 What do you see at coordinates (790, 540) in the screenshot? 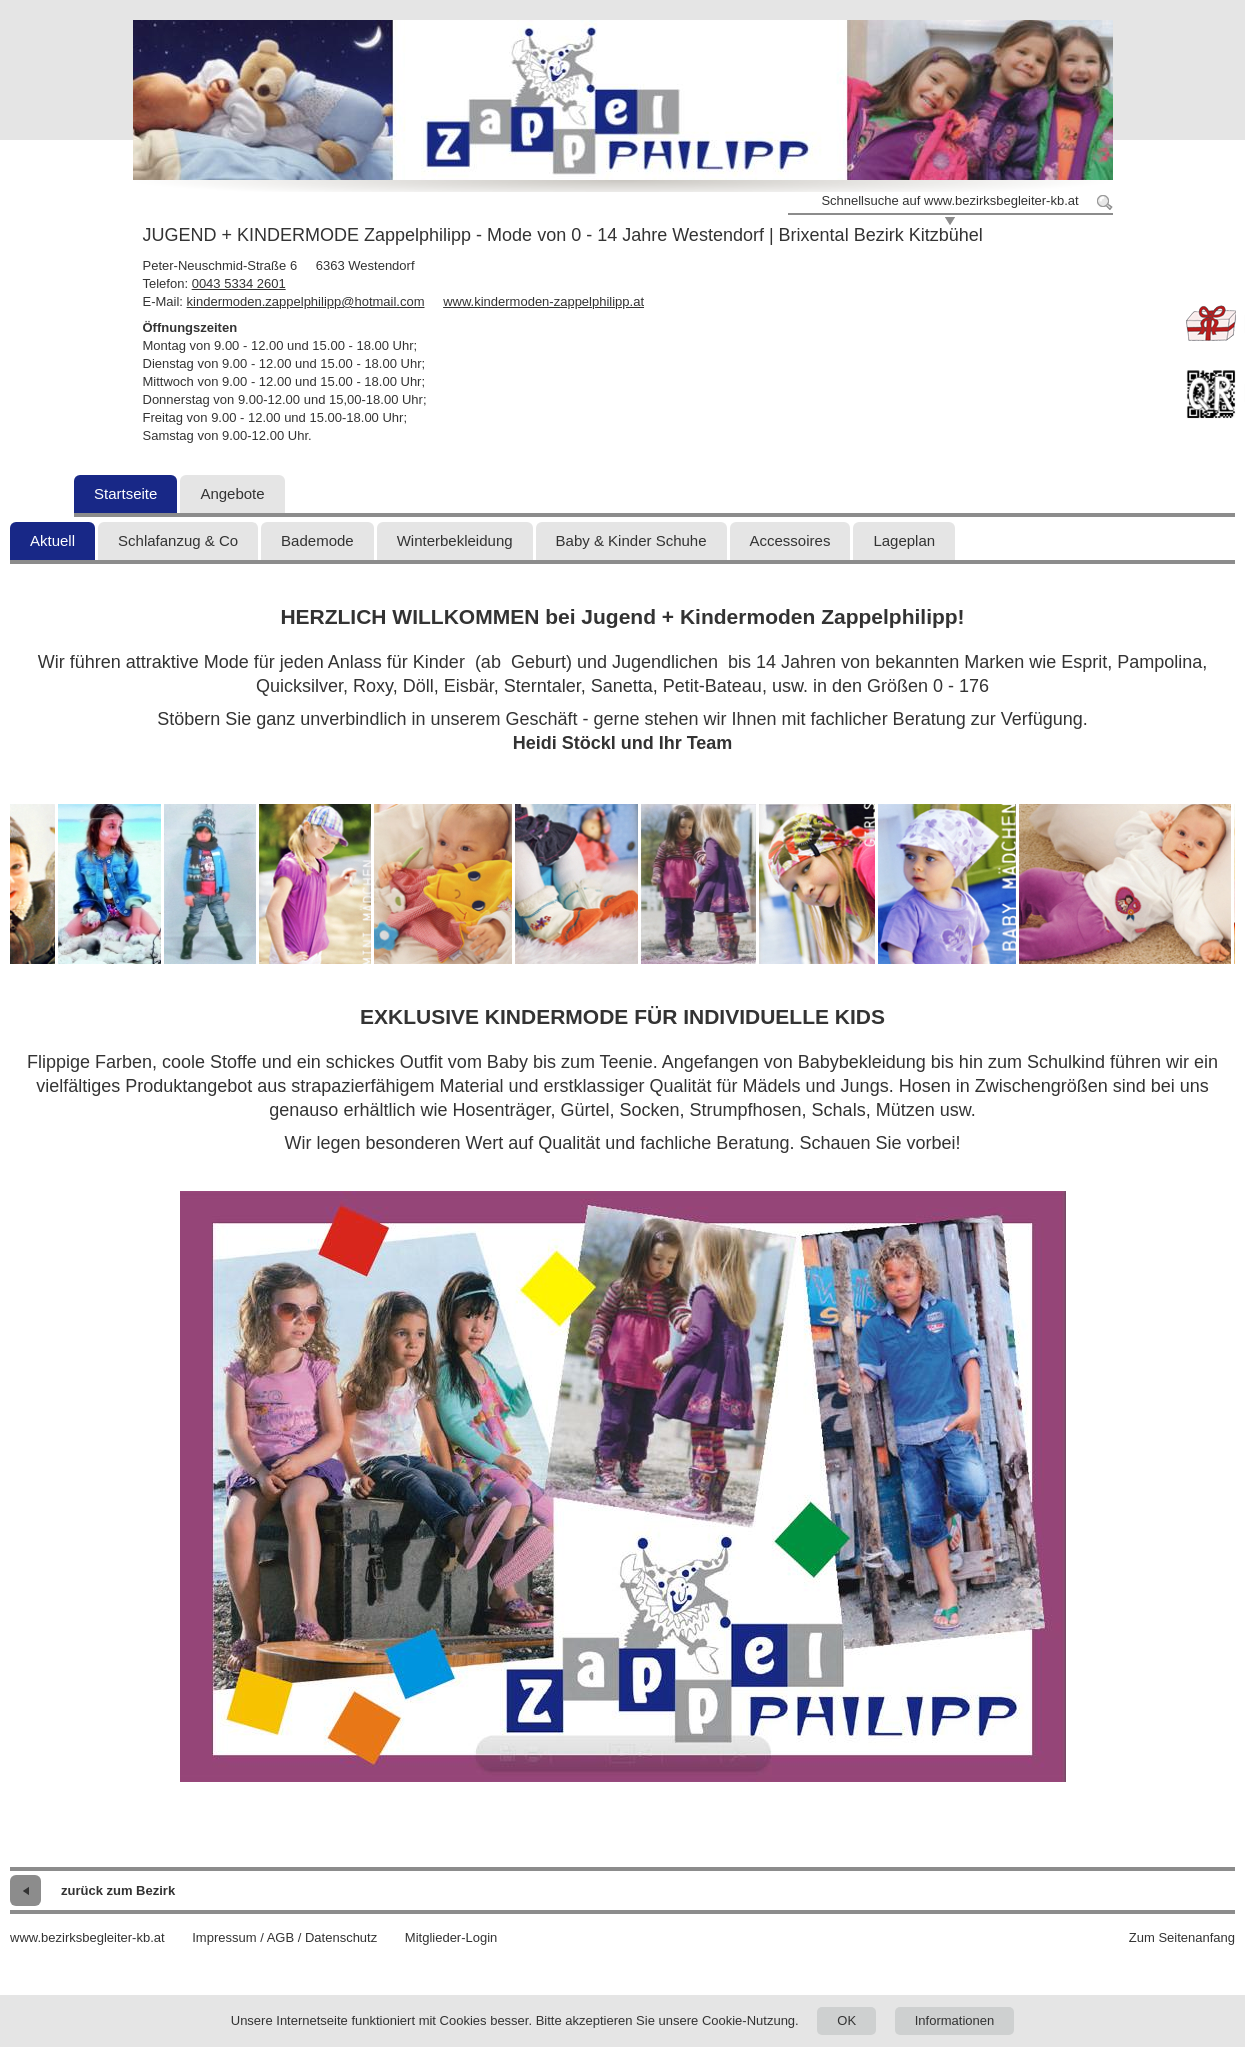
I see `Accessoires` at bounding box center [790, 540].